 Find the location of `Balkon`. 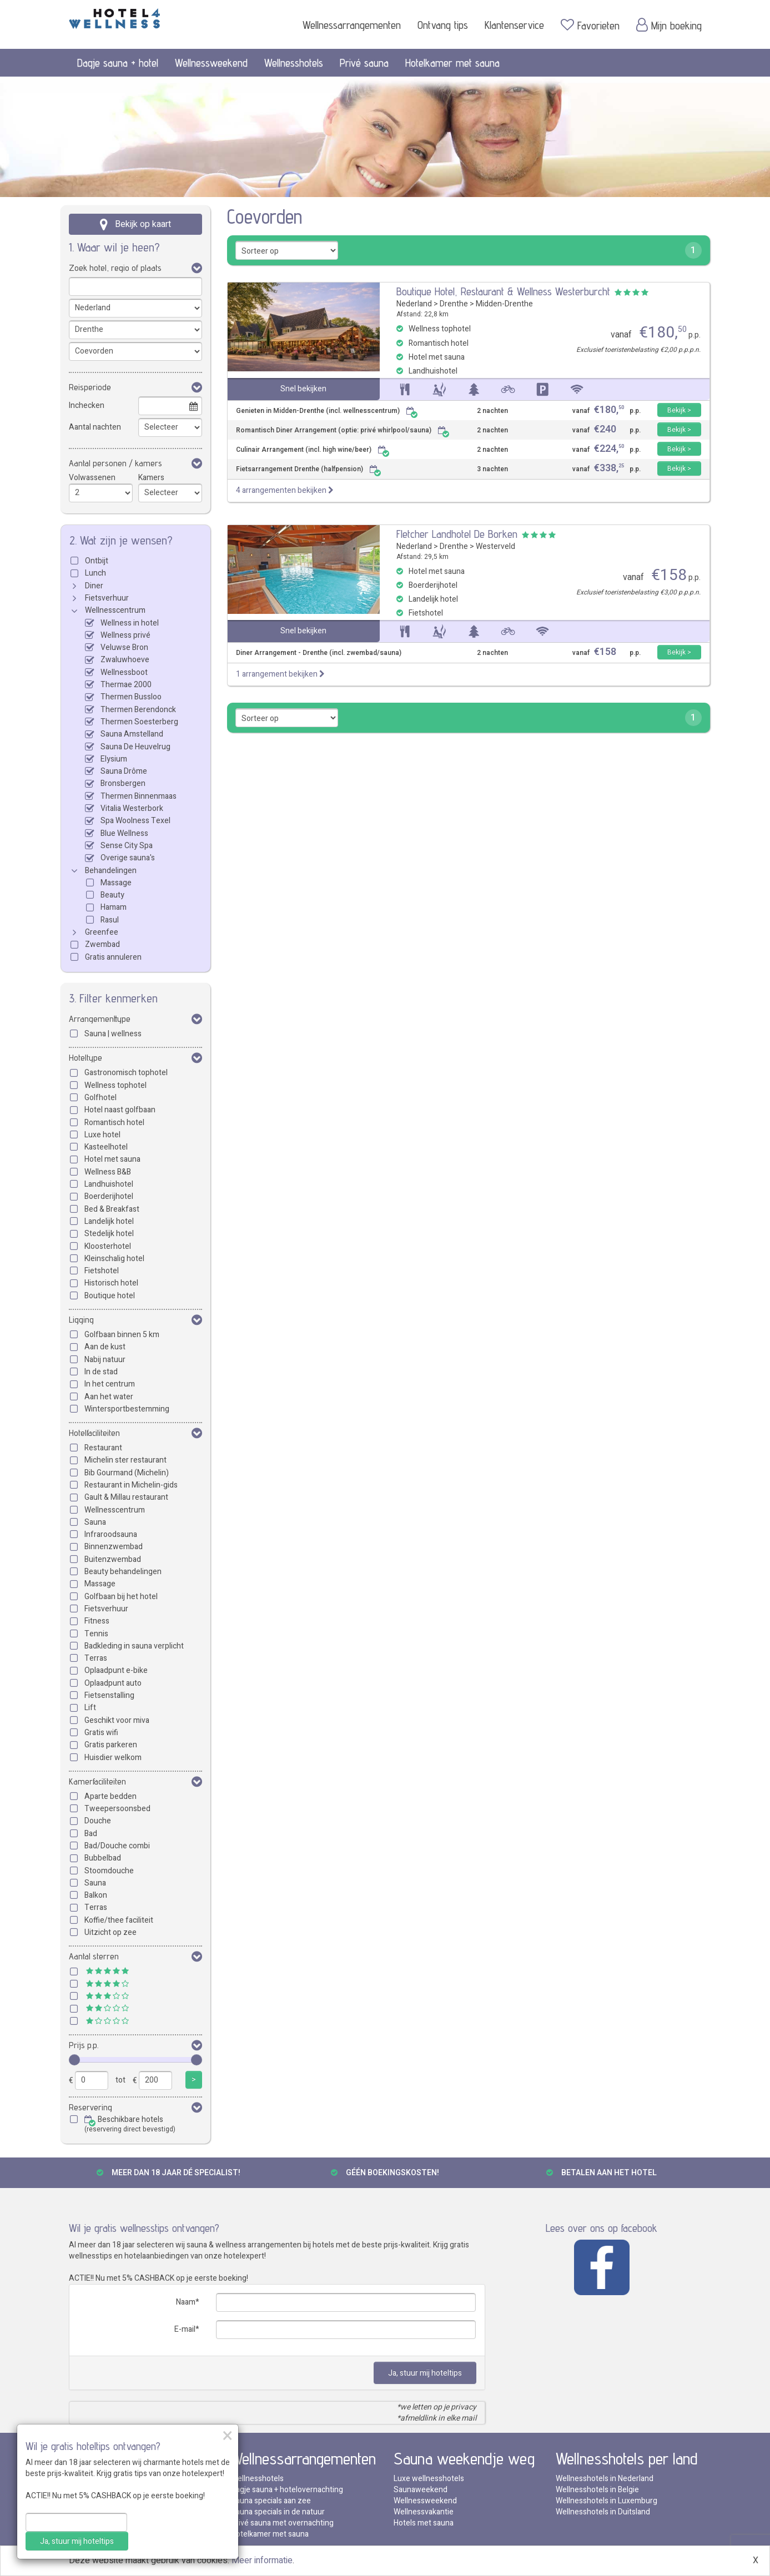

Balkon is located at coordinates (95, 1895).